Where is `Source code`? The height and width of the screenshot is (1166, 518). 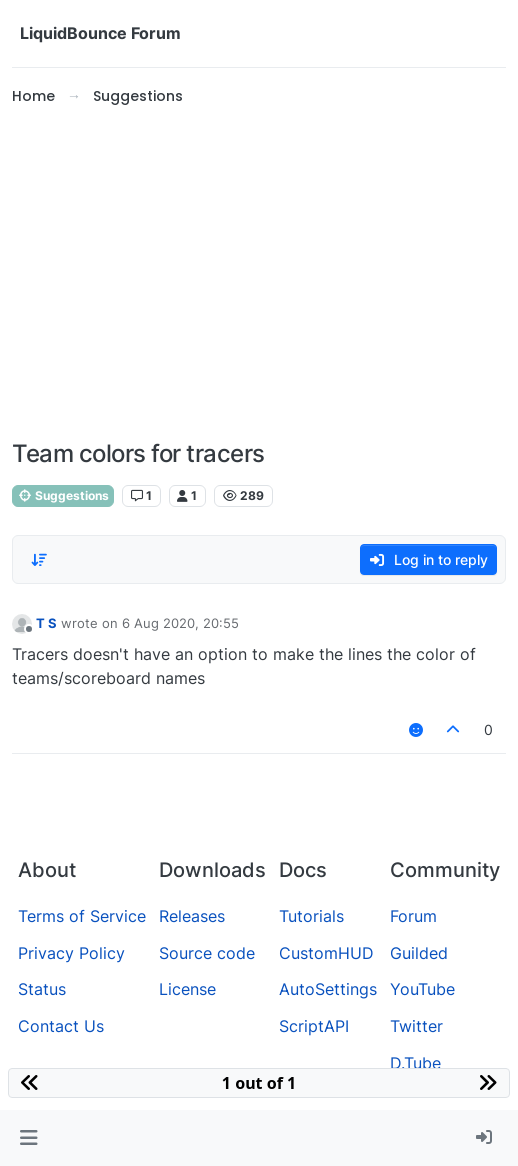 Source code is located at coordinates (207, 953).